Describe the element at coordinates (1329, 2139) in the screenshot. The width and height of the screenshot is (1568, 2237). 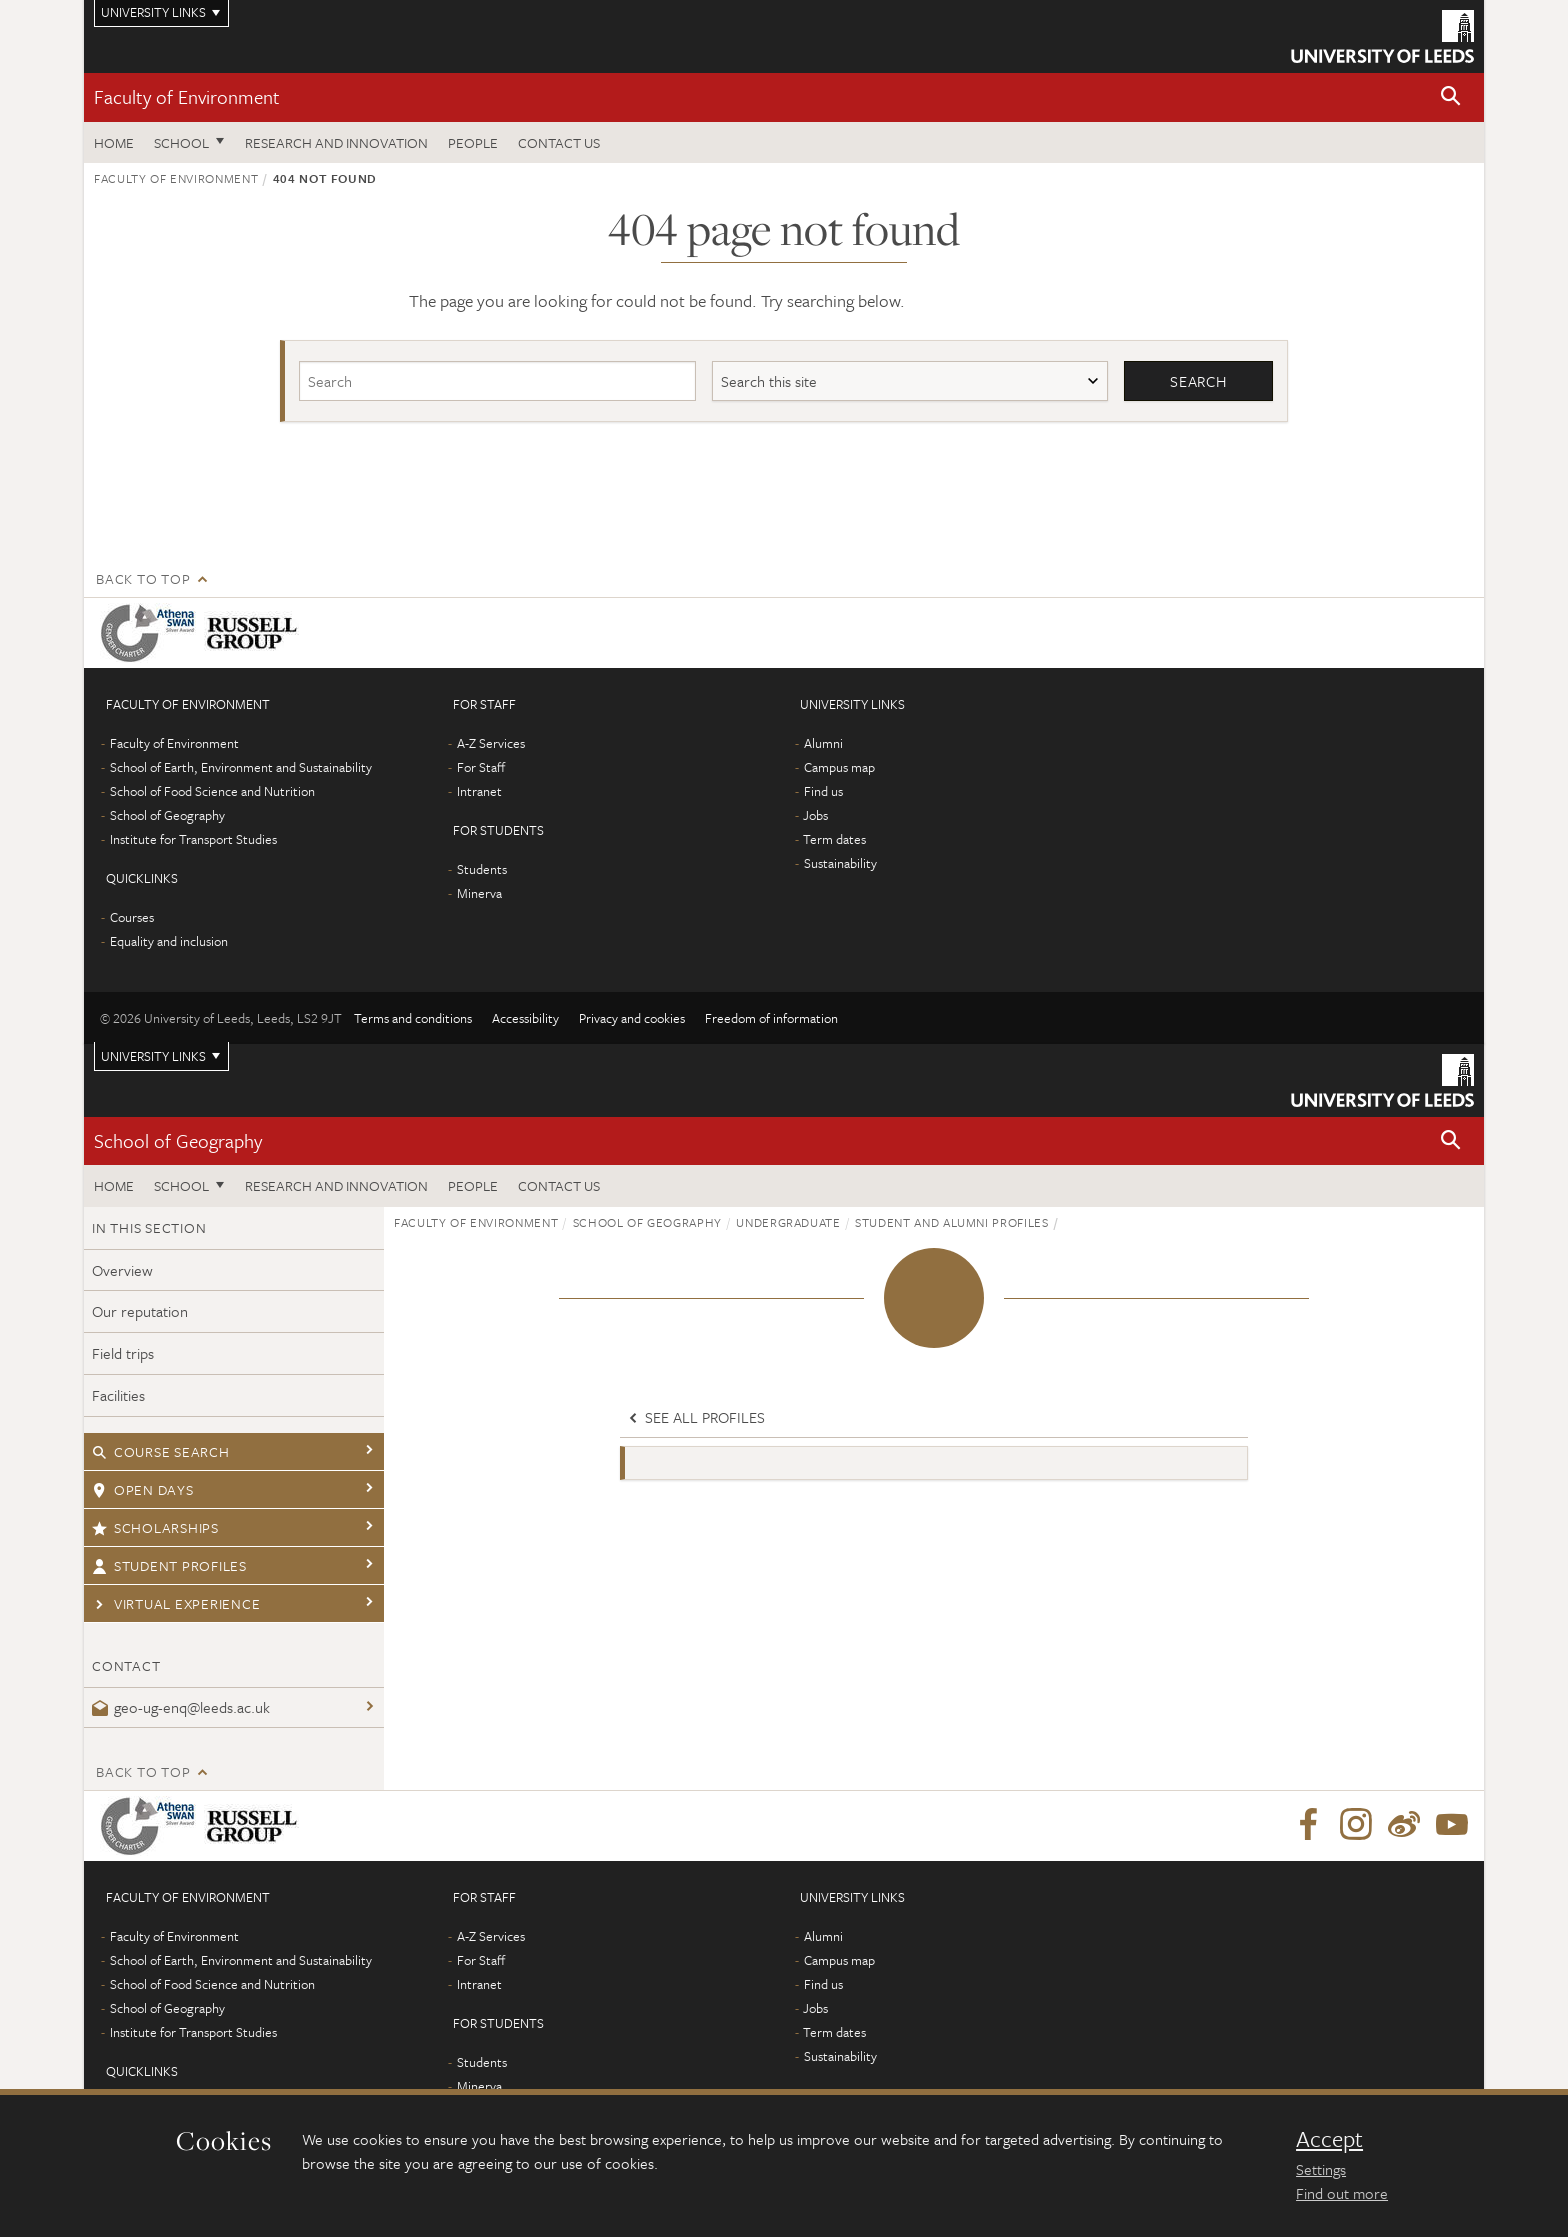
I see `Accept [dismiss cookie message]` at that location.